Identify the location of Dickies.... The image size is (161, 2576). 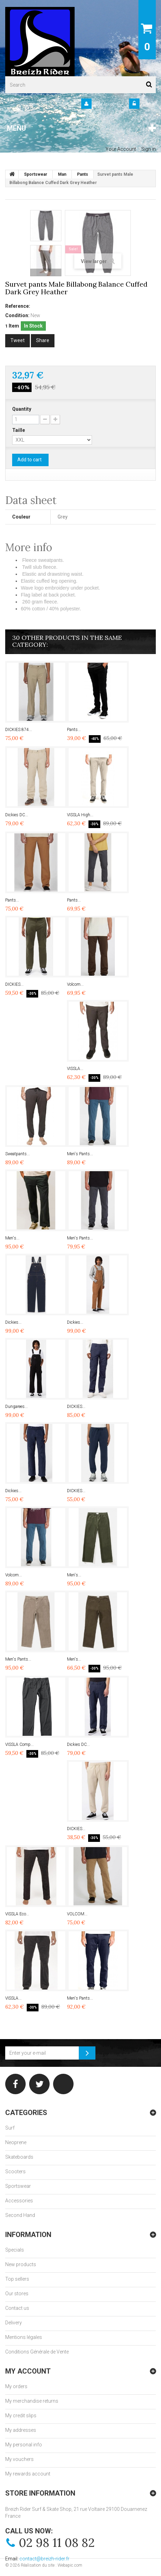
(13, 1322).